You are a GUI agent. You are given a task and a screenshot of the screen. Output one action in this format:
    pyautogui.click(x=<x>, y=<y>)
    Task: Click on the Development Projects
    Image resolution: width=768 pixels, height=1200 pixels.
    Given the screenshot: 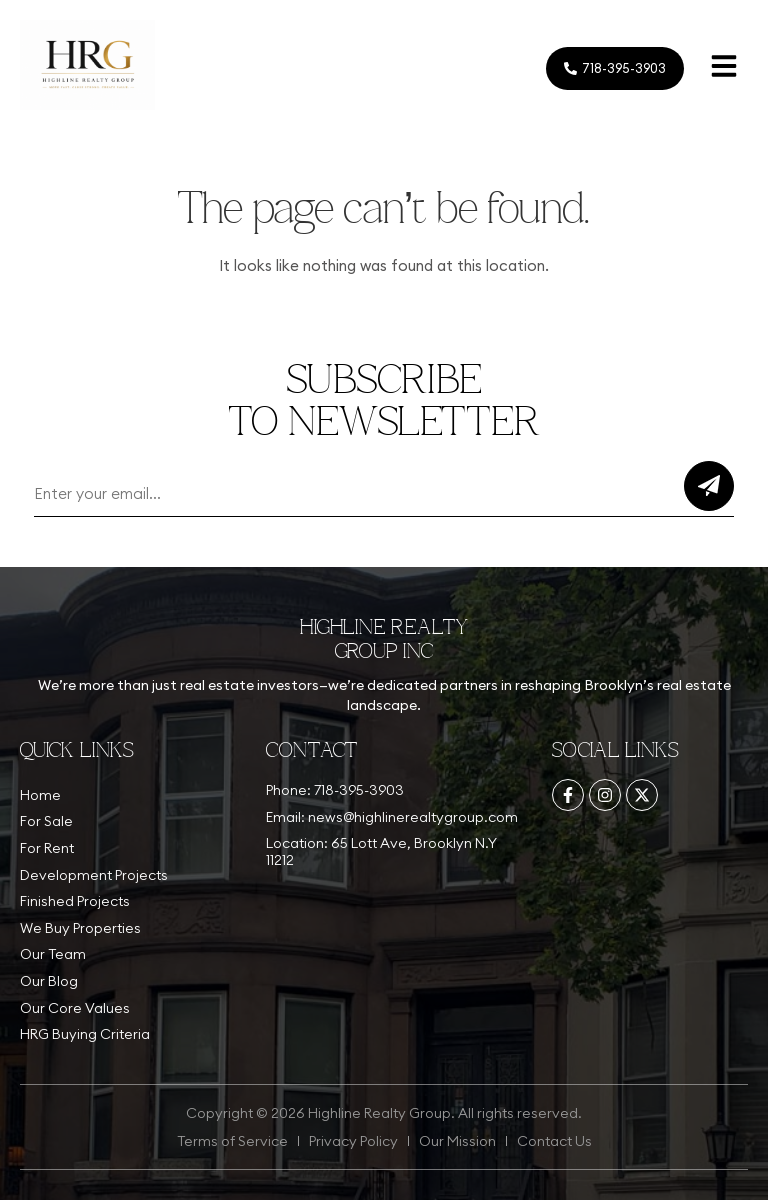 What is the action you would take?
    pyautogui.click(x=94, y=875)
    